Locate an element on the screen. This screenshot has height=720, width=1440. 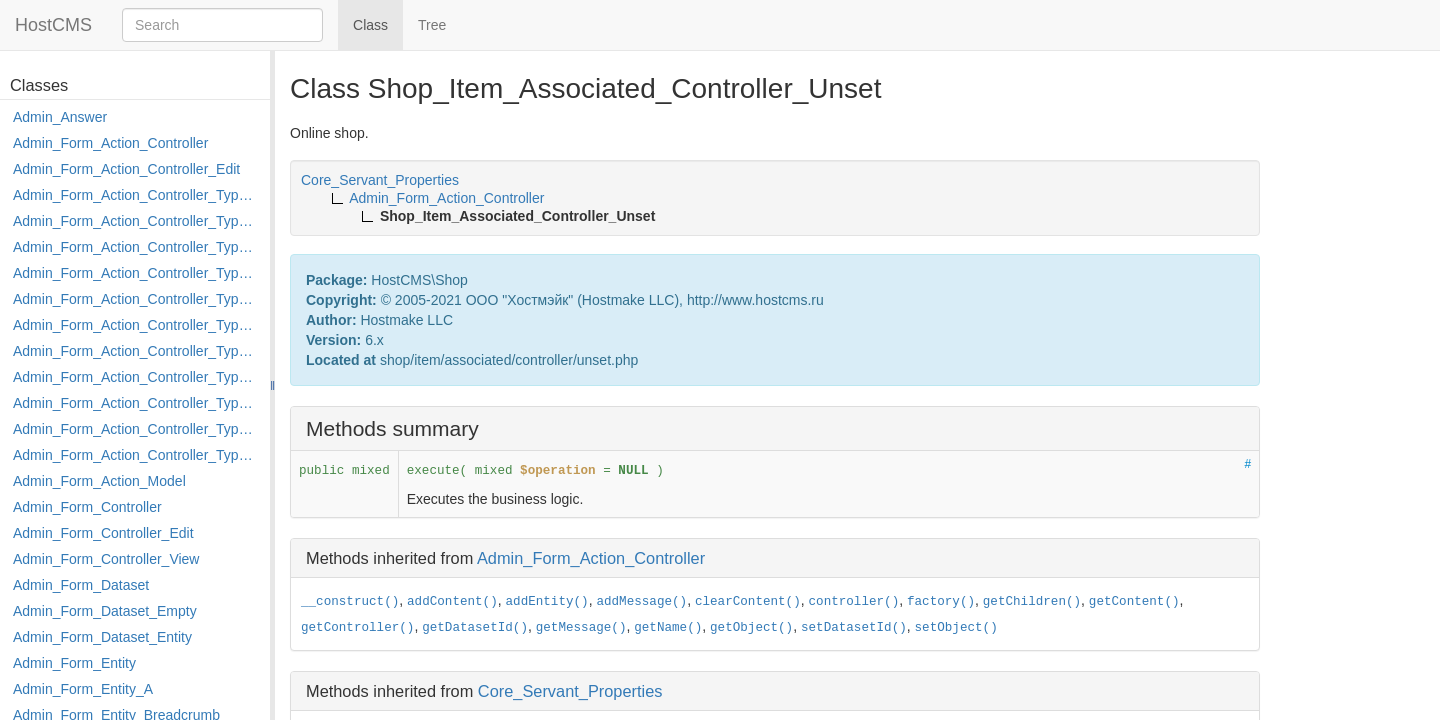
__construct() is located at coordinates (350, 602).